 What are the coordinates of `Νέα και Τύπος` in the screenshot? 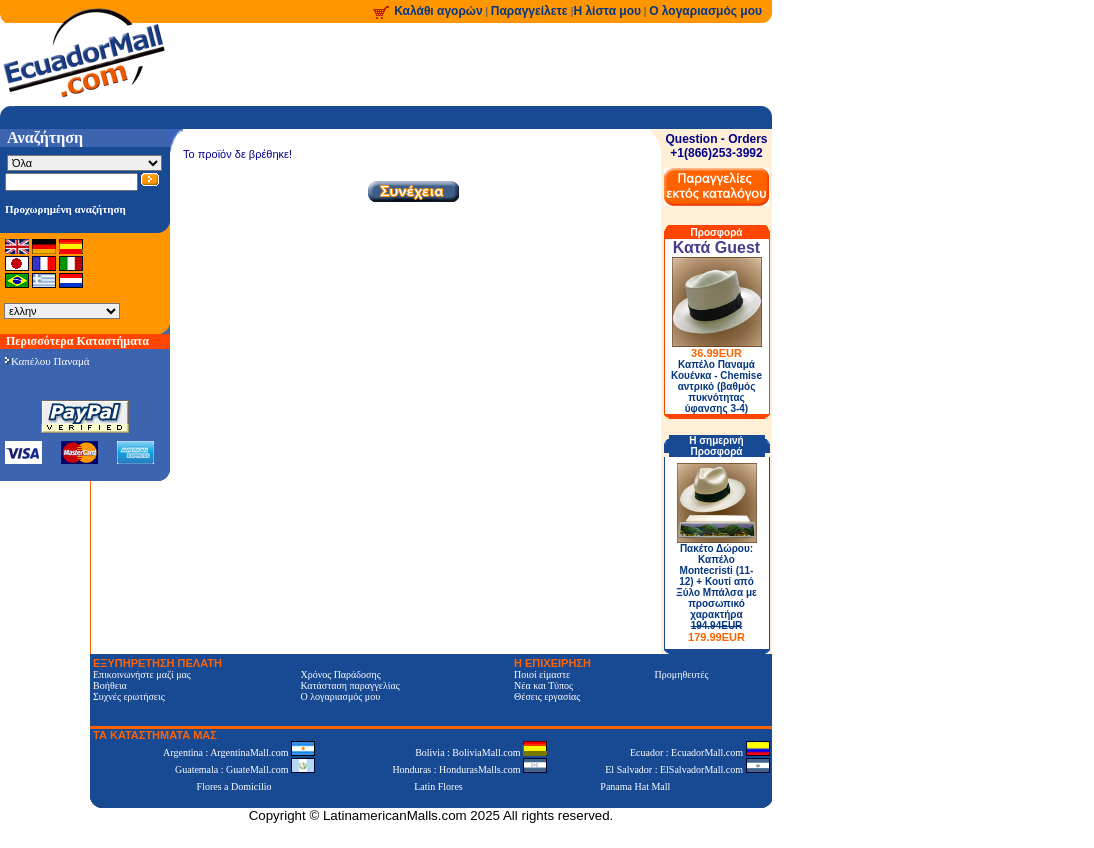 It's located at (543, 685).